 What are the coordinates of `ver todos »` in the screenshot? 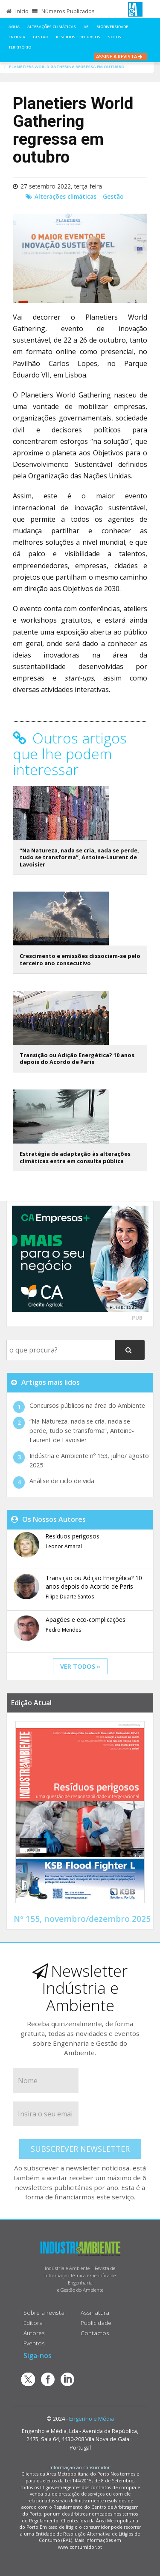 It's located at (80, 1666).